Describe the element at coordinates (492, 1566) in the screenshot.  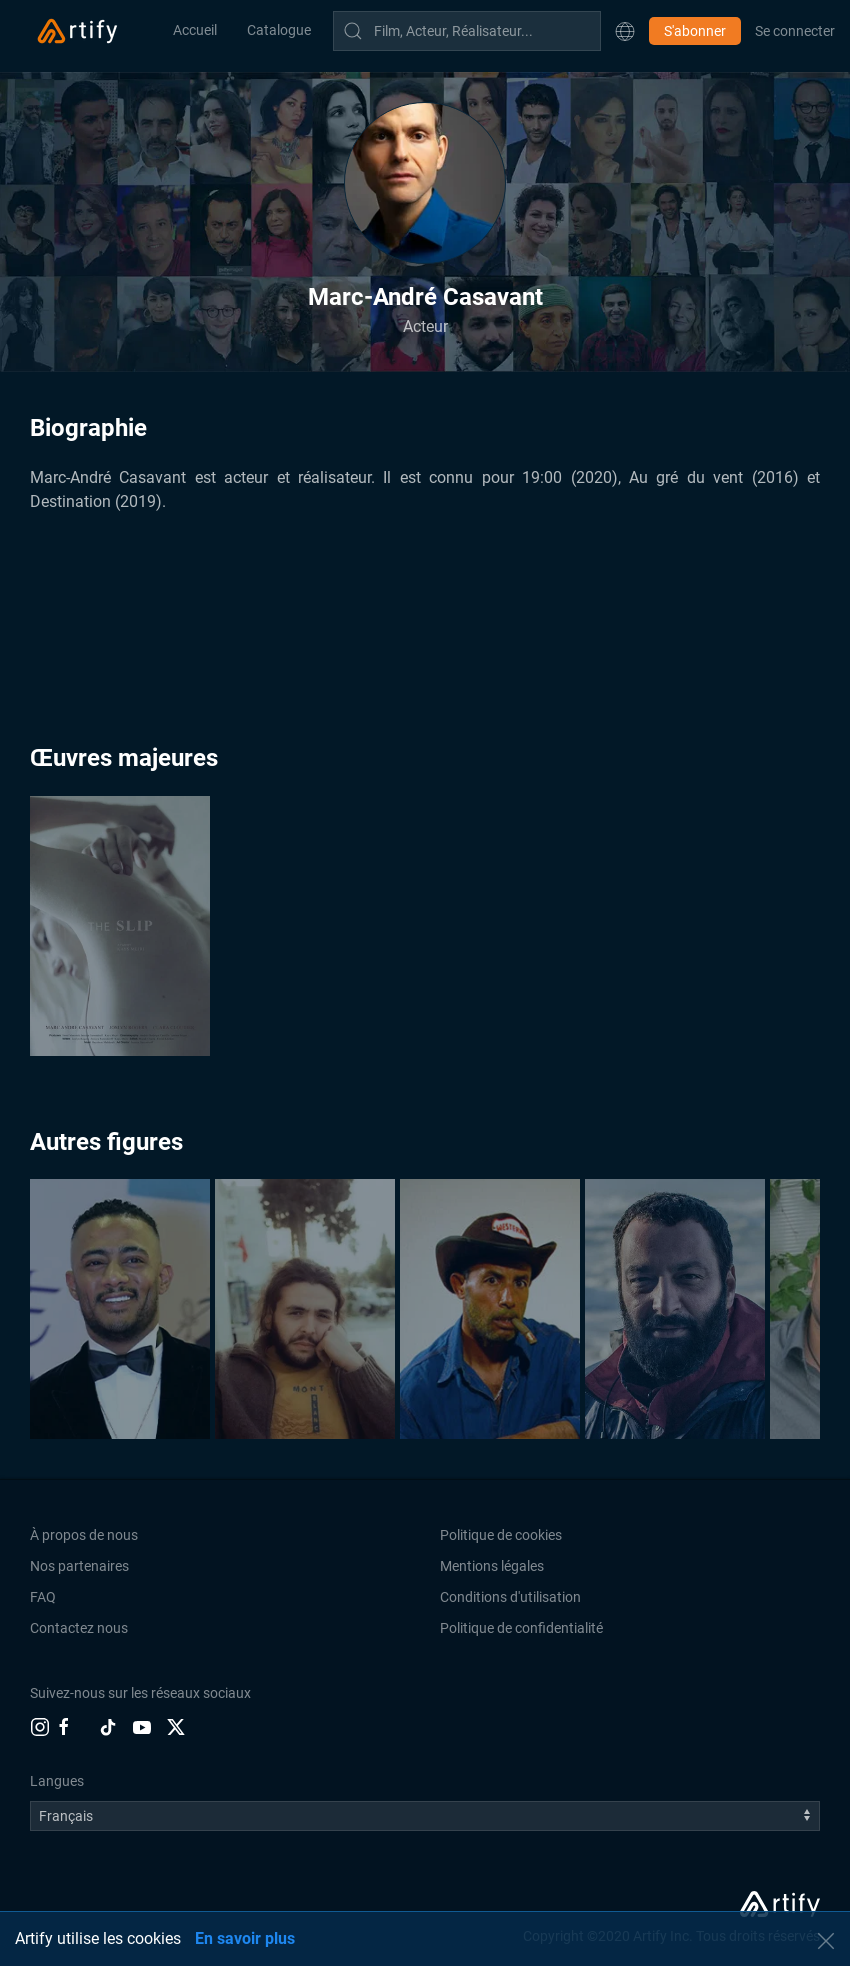
I see `Mentions légales` at that location.